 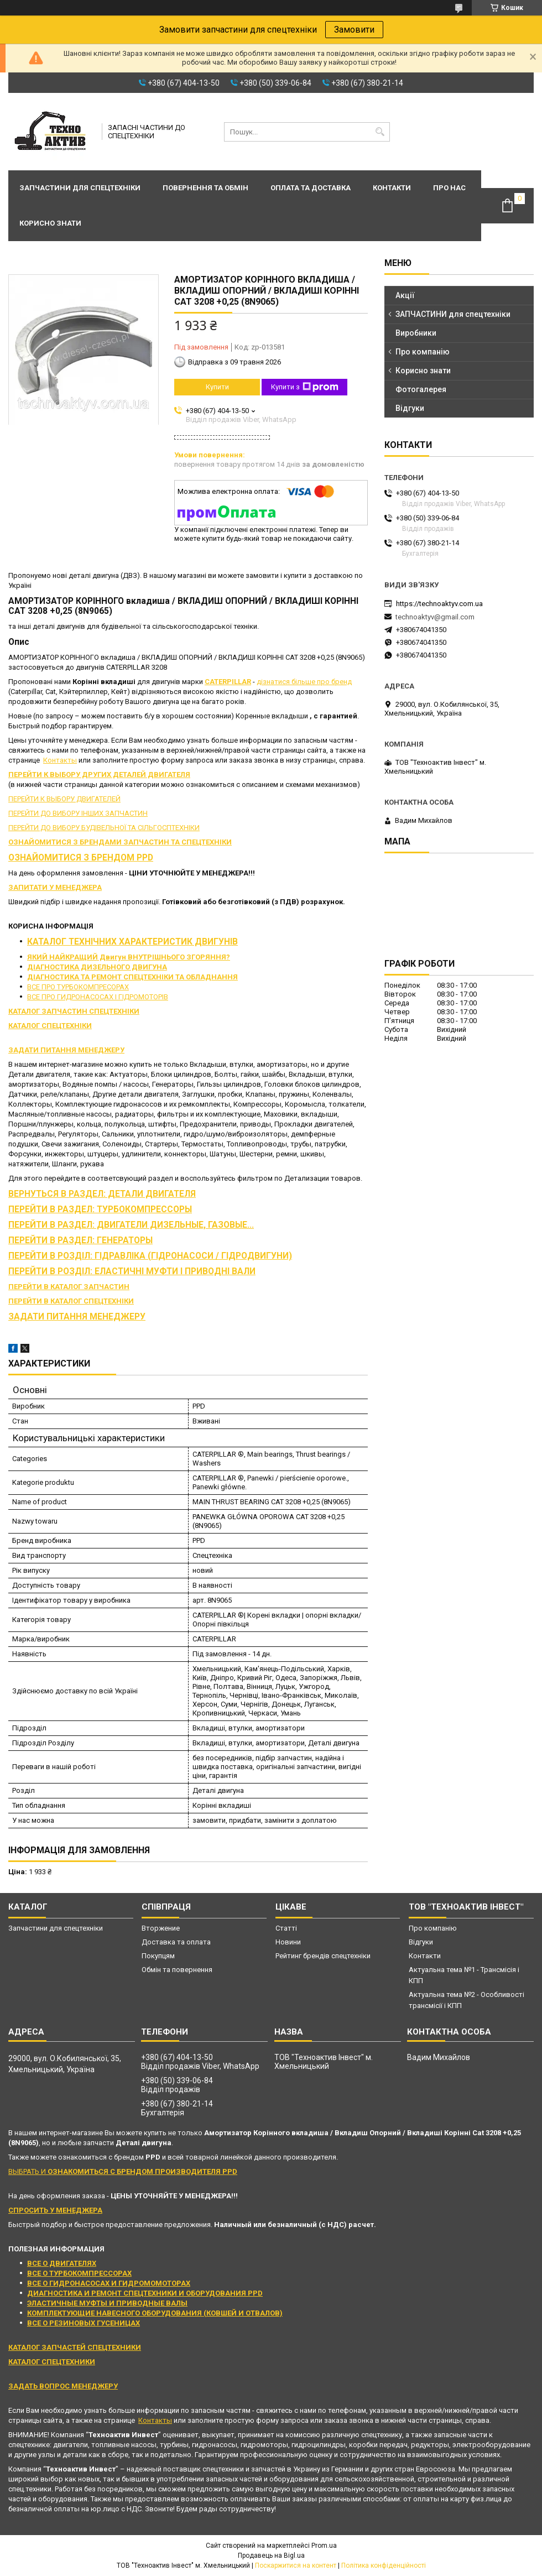 What do you see at coordinates (439, 603) in the screenshot?
I see `https://technoaktyv.com.ua` at bounding box center [439, 603].